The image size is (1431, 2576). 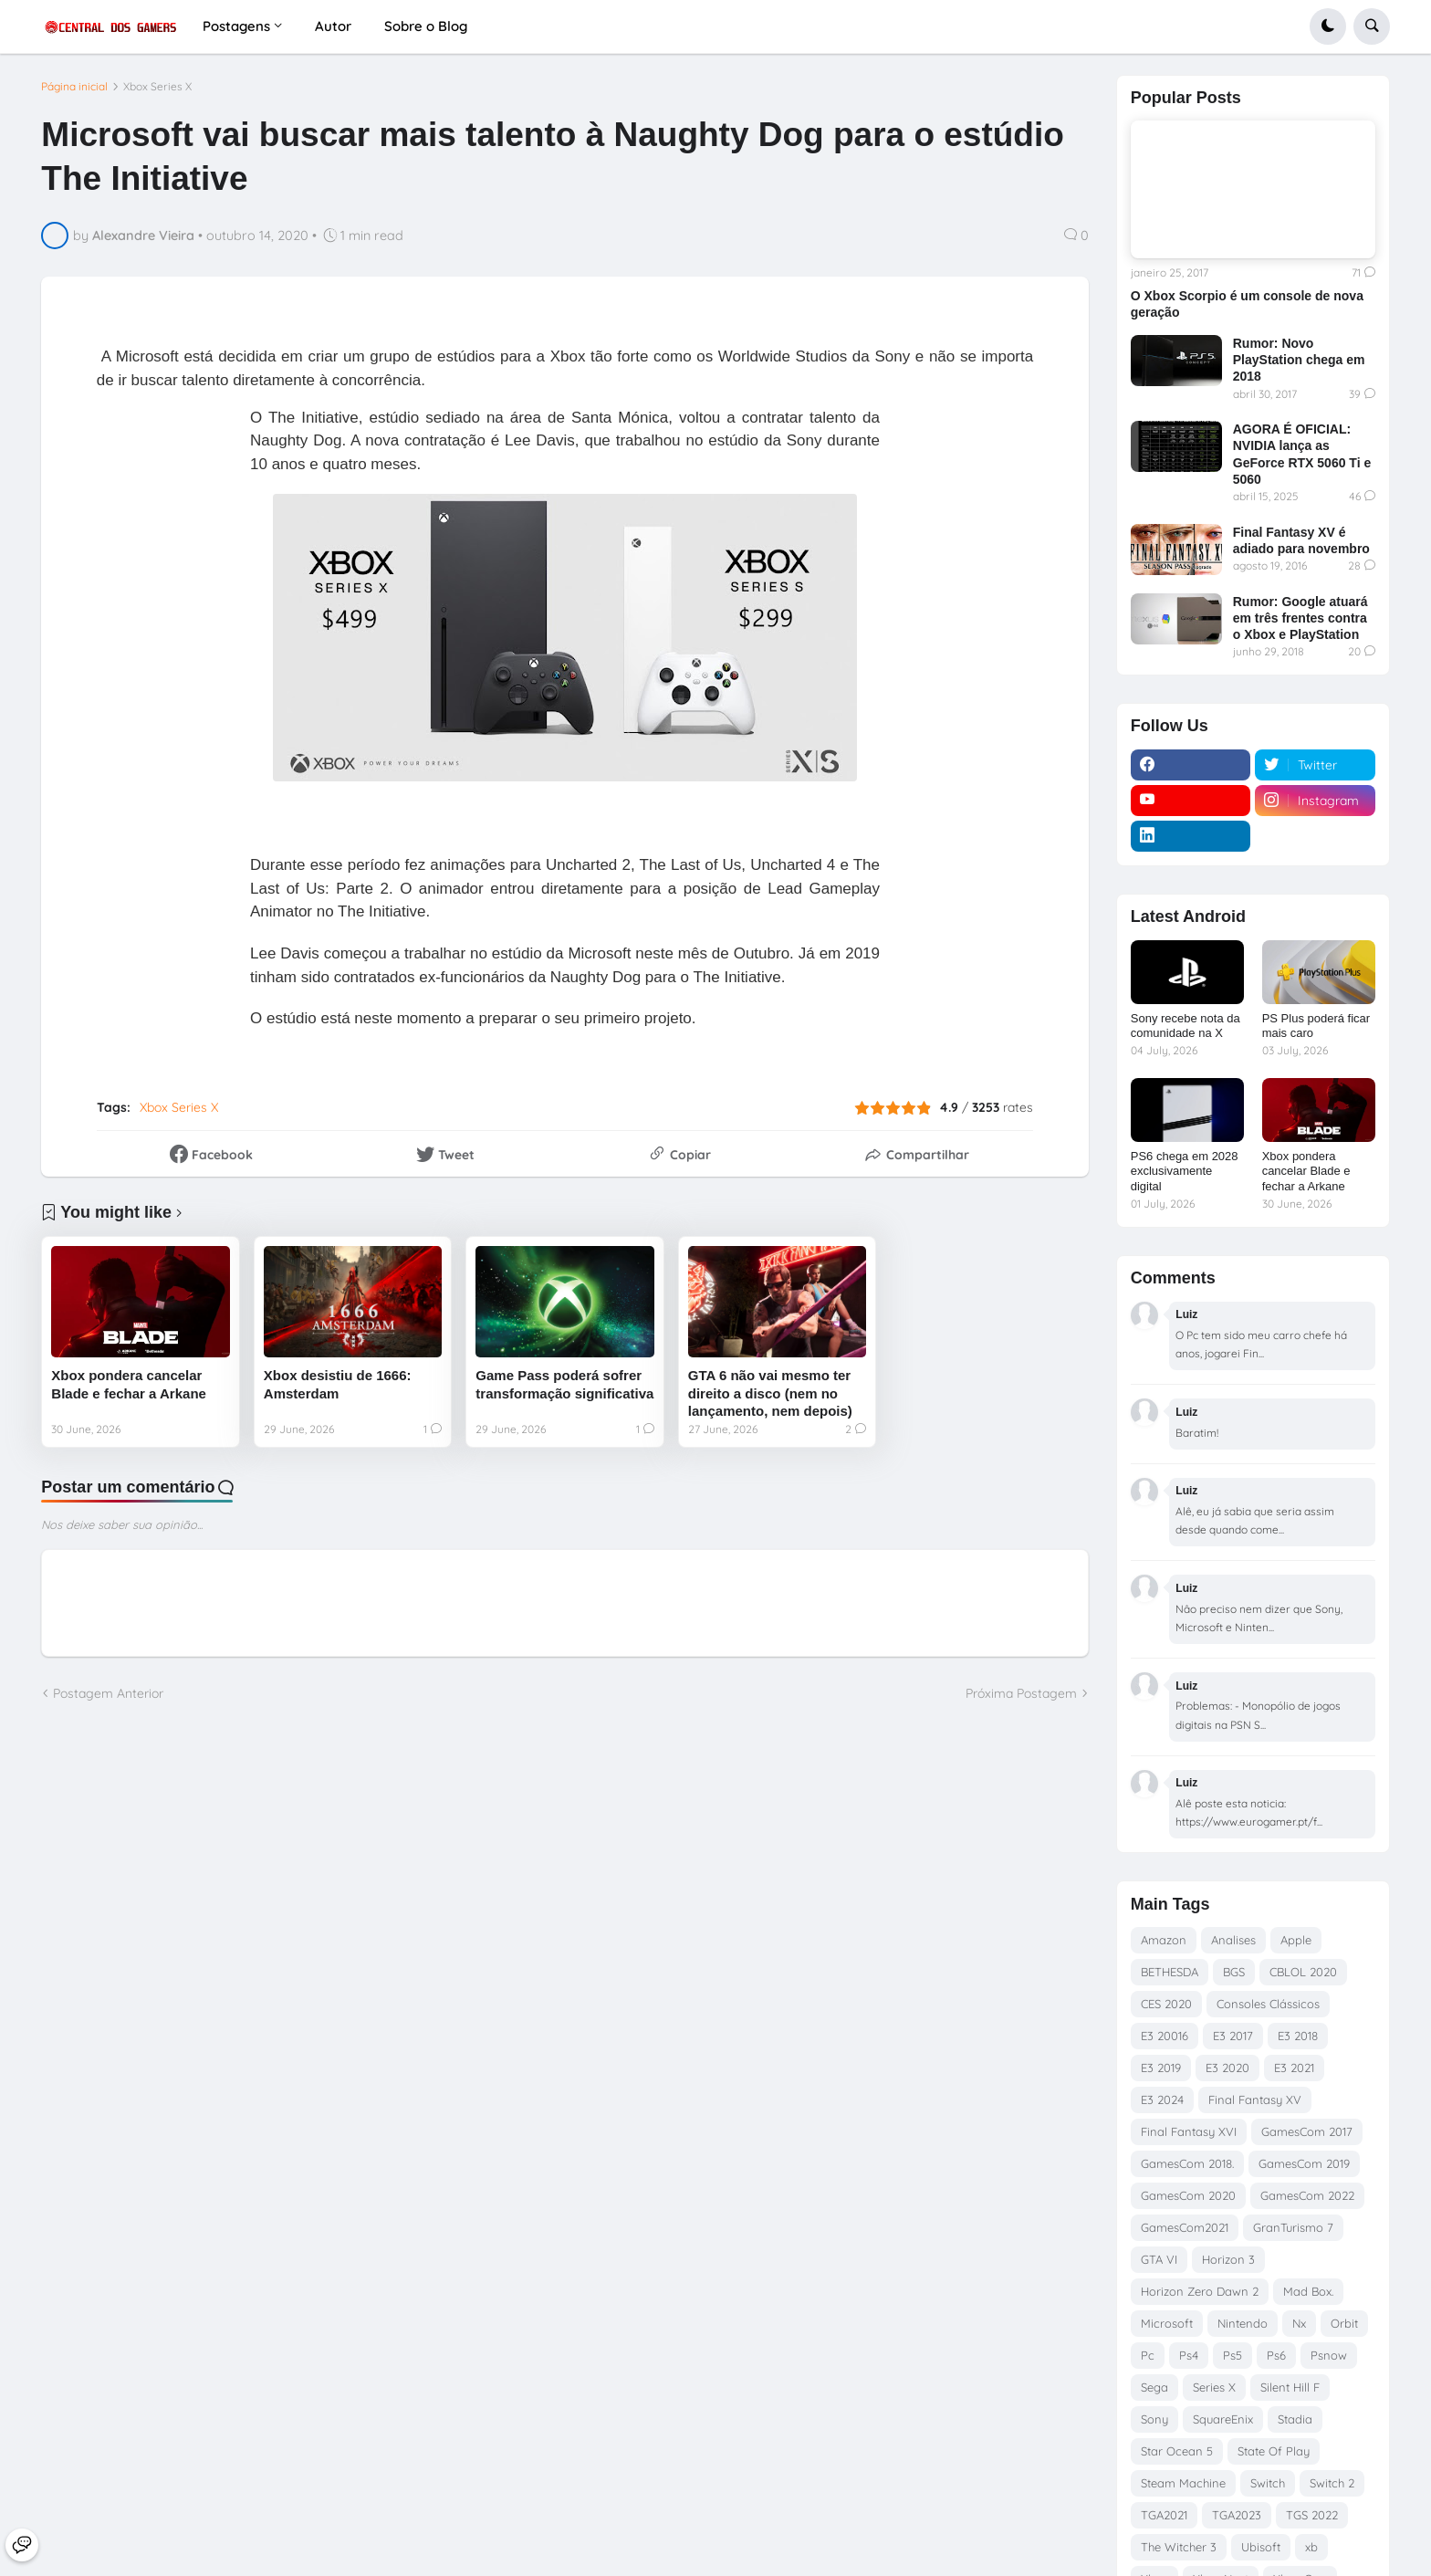 I want to click on Star Ocean 5, so click(x=1177, y=2451).